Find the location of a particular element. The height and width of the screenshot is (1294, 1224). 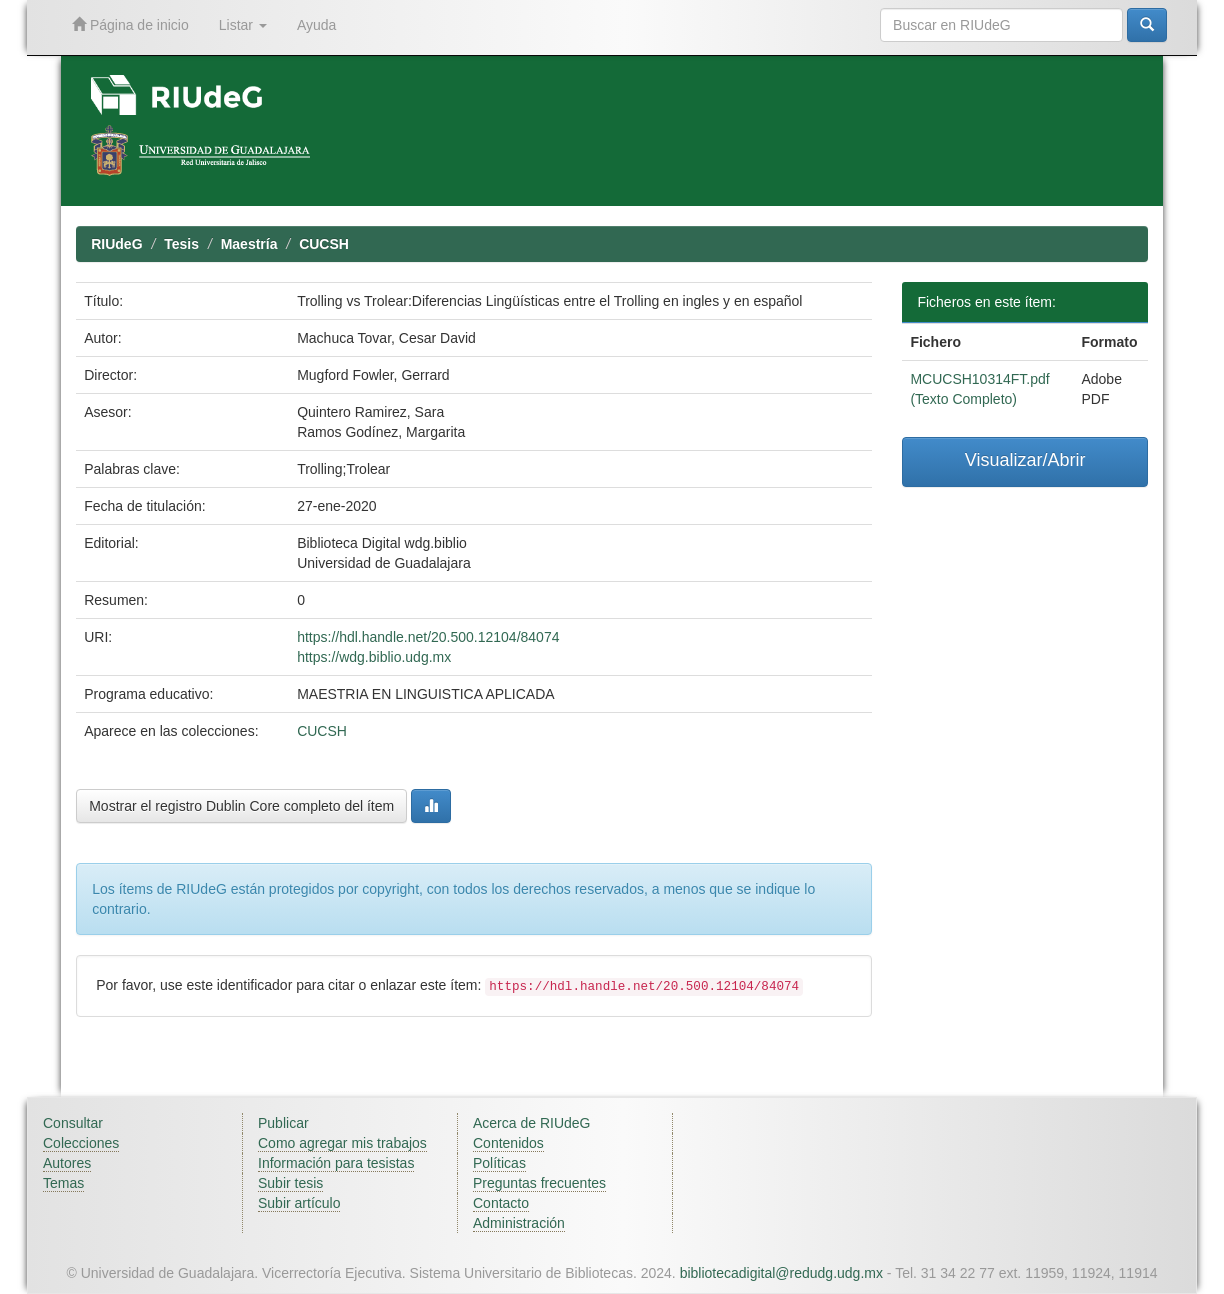

Contacto is located at coordinates (501, 1203).